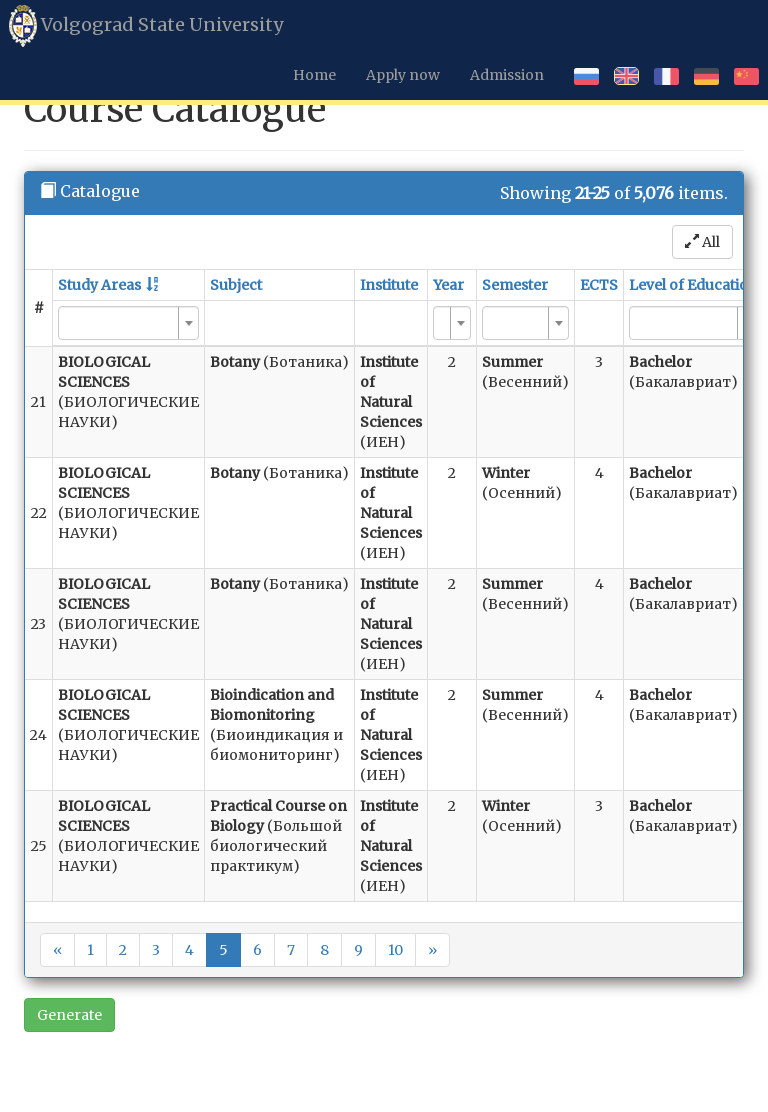  What do you see at coordinates (99, 285) in the screenshot?
I see `Study Areas` at bounding box center [99, 285].